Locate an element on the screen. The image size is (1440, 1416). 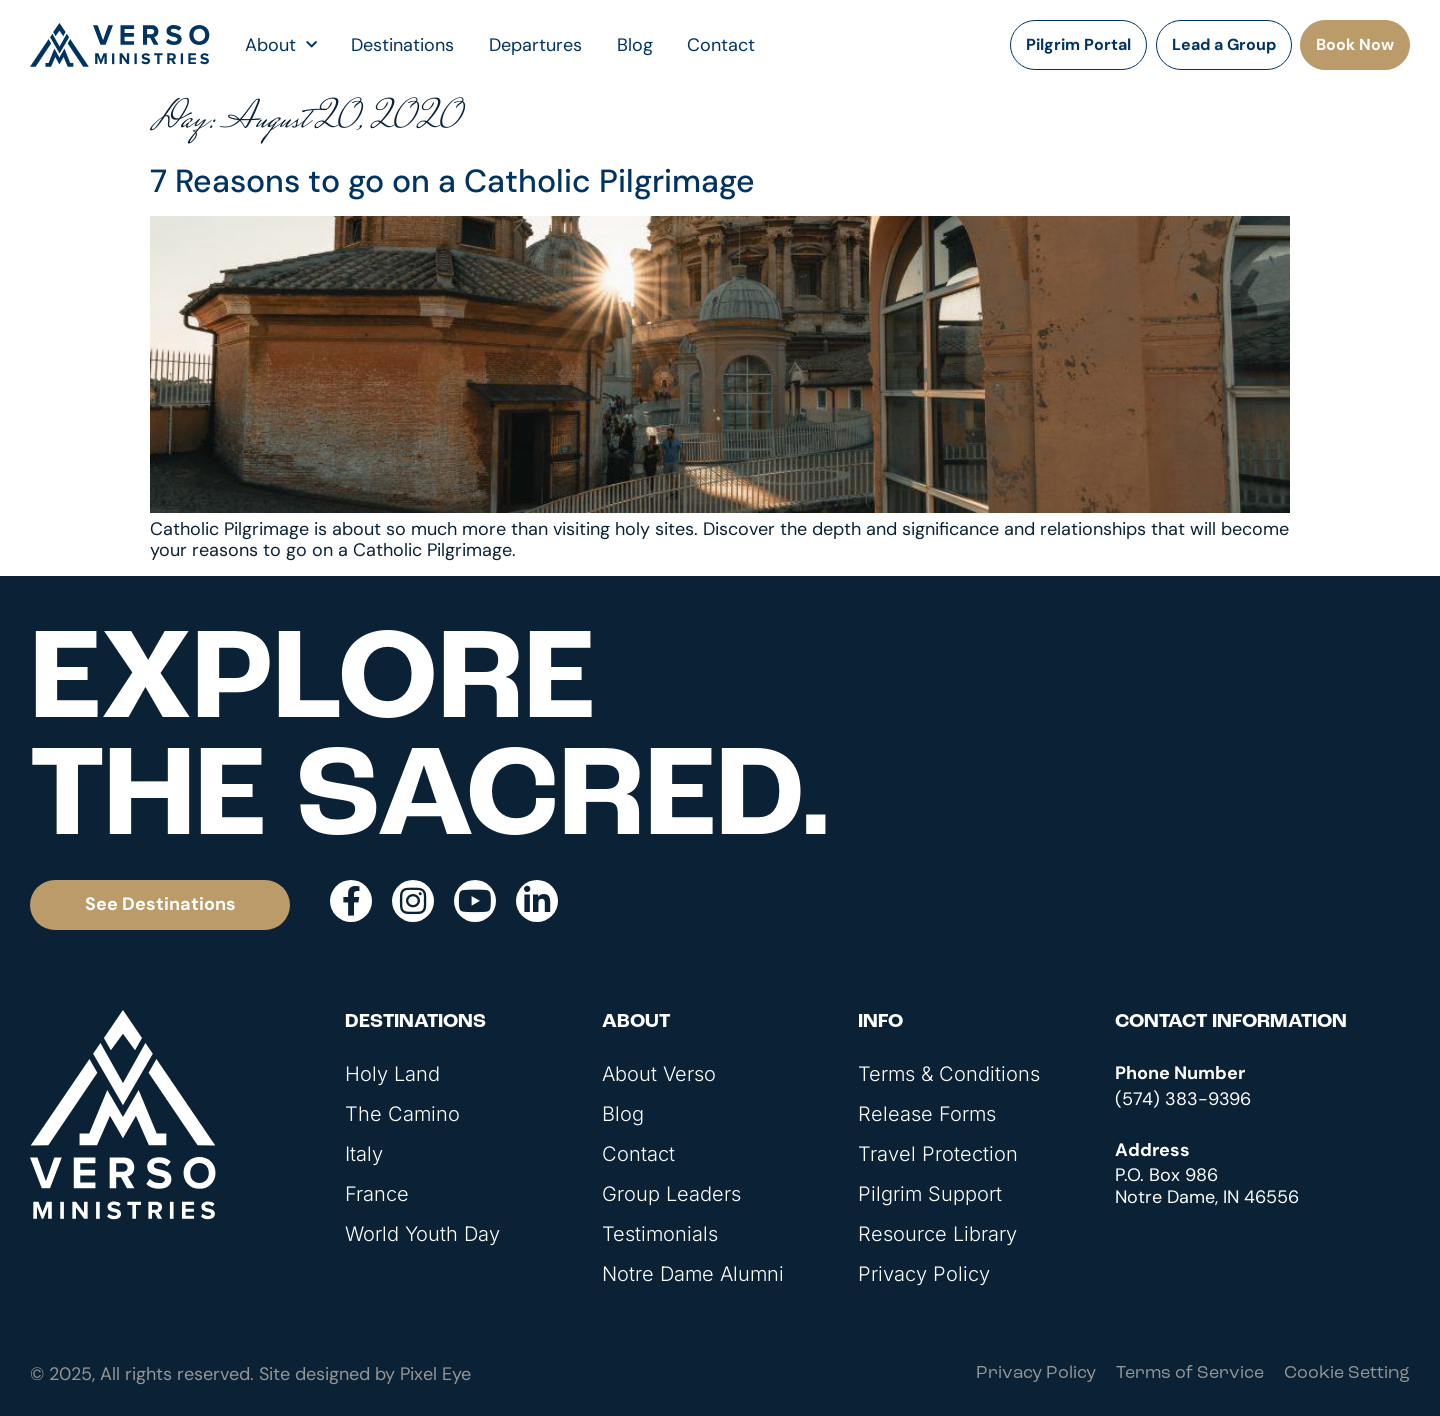
Privacy Policy is located at coordinates (924, 1274).